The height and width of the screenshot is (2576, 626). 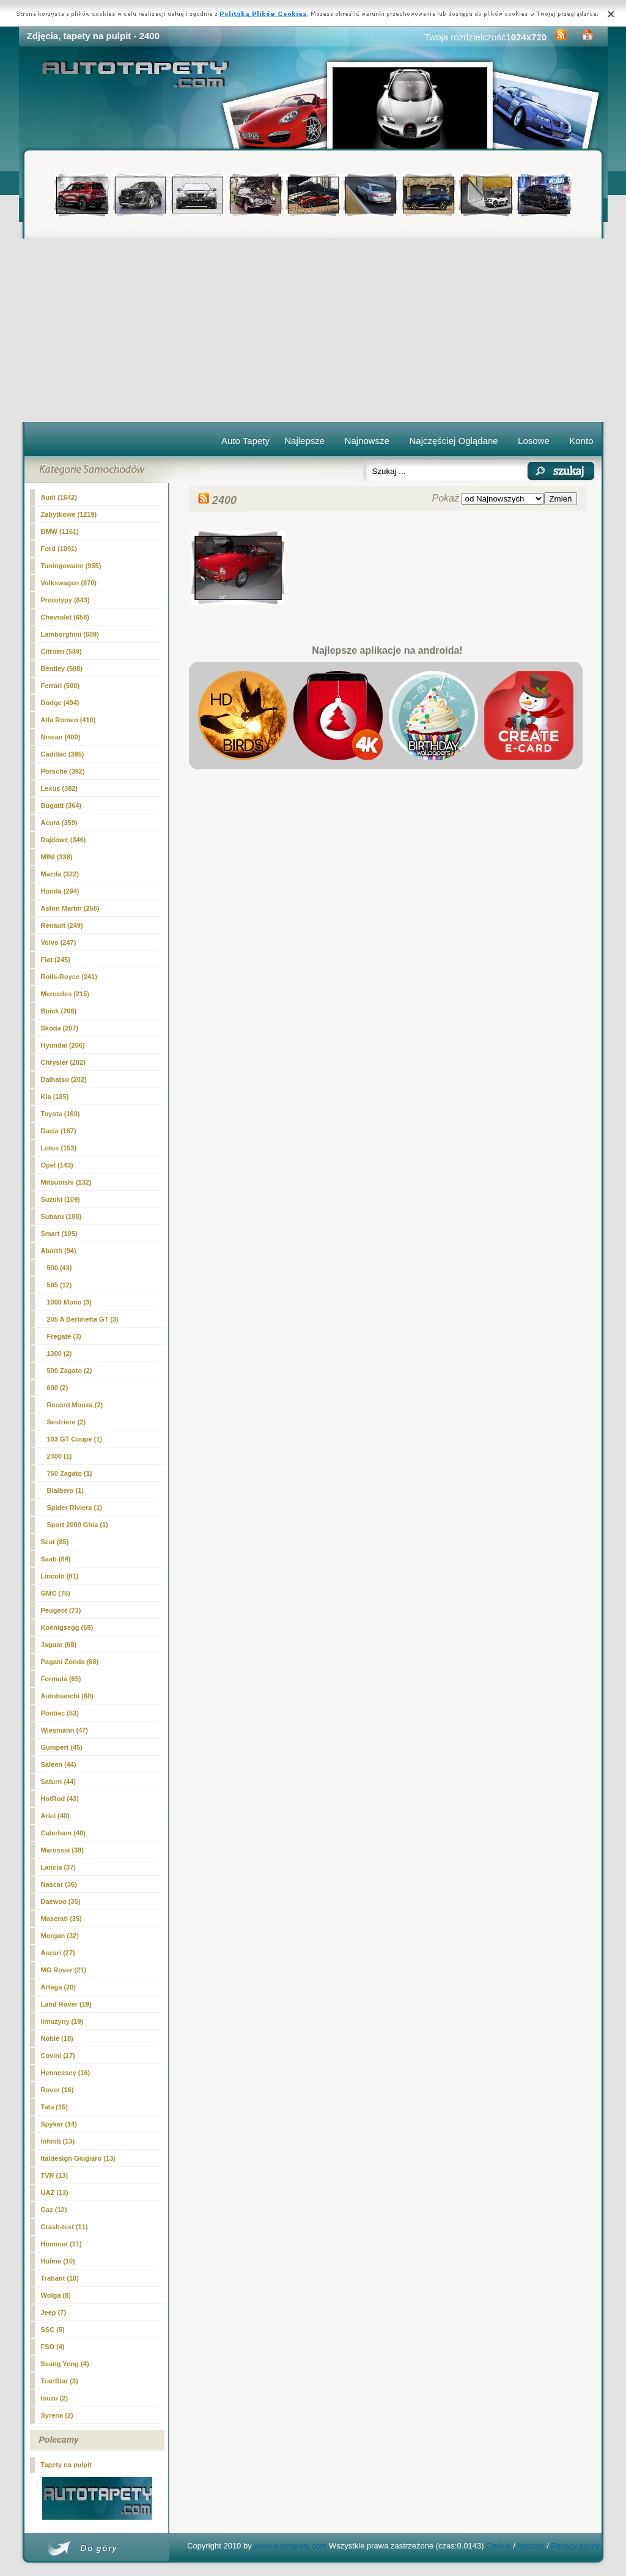 What do you see at coordinates (69, 514) in the screenshot?
I see `Zabytkowe (1219)` at bounding box center [69, 514].